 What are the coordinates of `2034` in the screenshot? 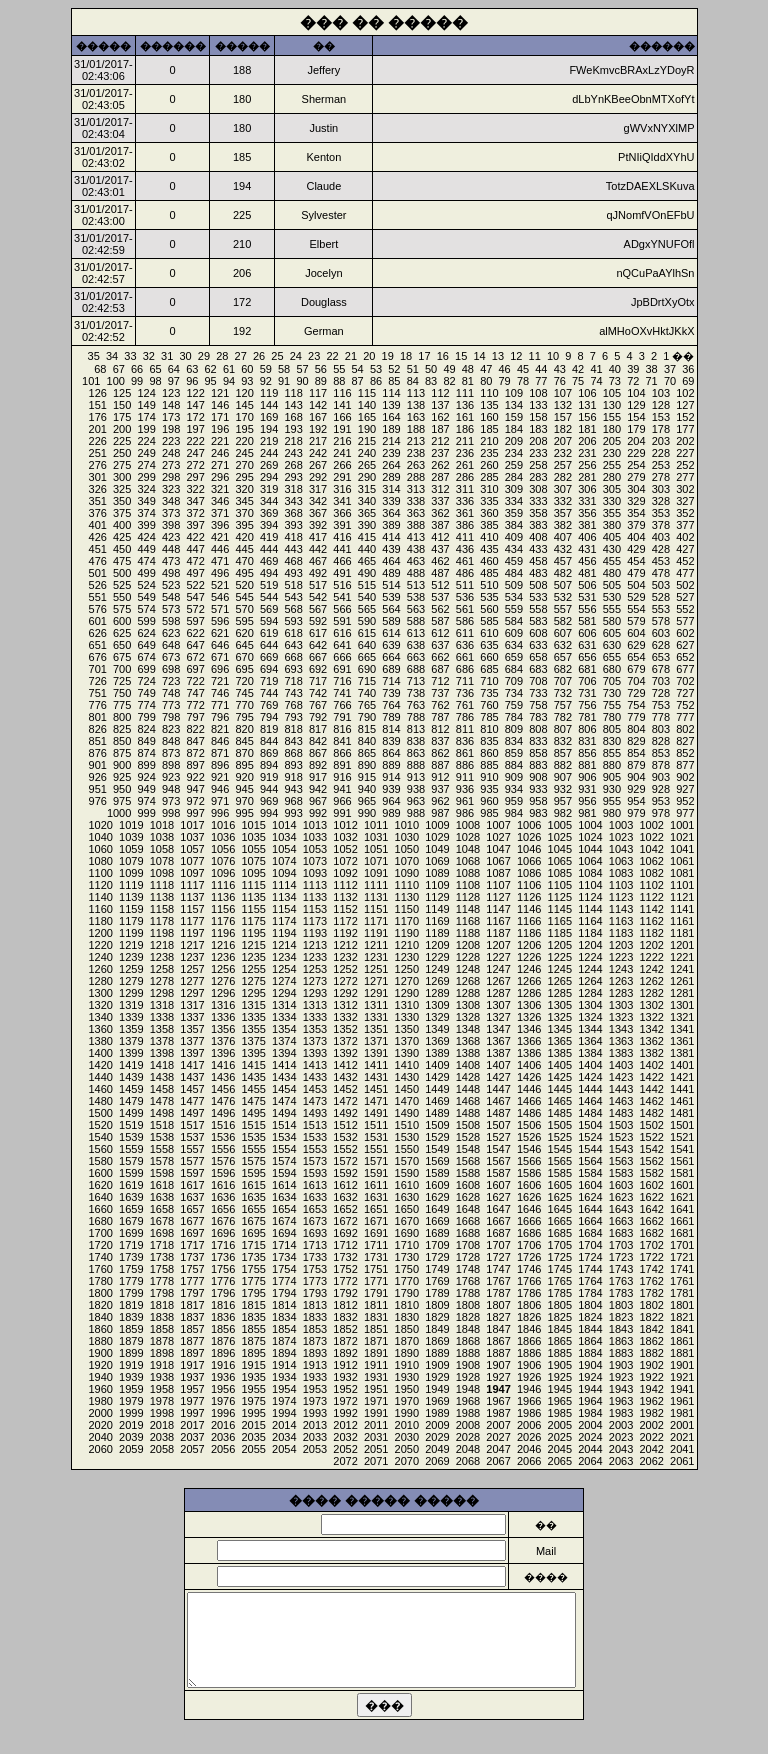 It's located at (284, 1437).